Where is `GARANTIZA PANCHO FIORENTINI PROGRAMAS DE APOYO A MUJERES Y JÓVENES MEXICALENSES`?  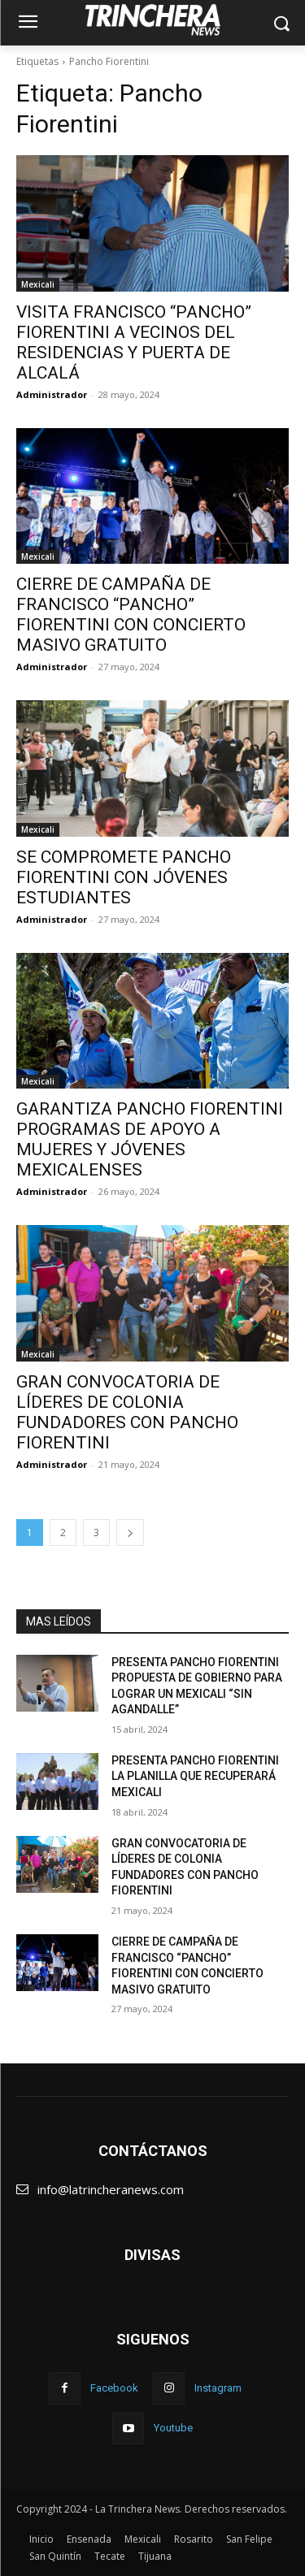
GARANTIZA PANCHO FIORENTINI PROGRAMAS DE APOYO A MUJERES Y JÓVENES MEXICALENSES is located at coordinates (149, 1139).